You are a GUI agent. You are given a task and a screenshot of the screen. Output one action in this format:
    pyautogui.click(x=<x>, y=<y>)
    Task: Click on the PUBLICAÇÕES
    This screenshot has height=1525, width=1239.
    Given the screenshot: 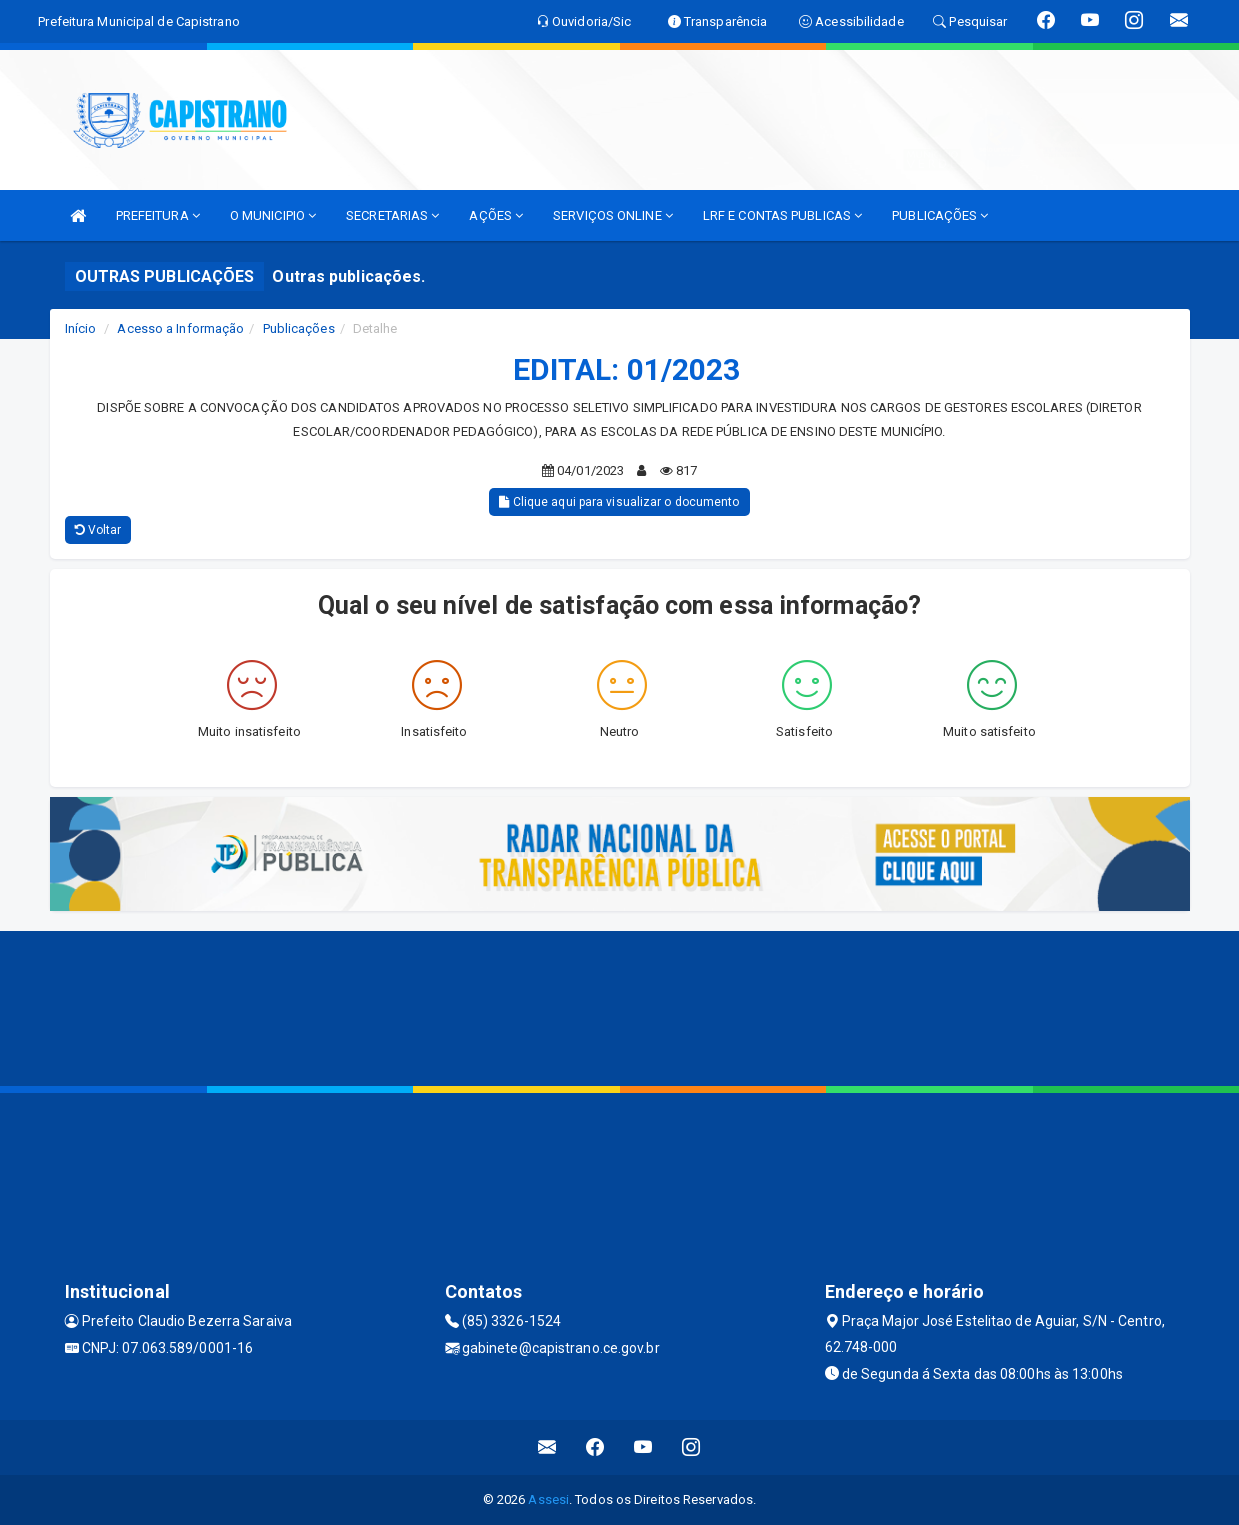 What is the action you would take?
    pyautogui.click(x=940, y=215)
    